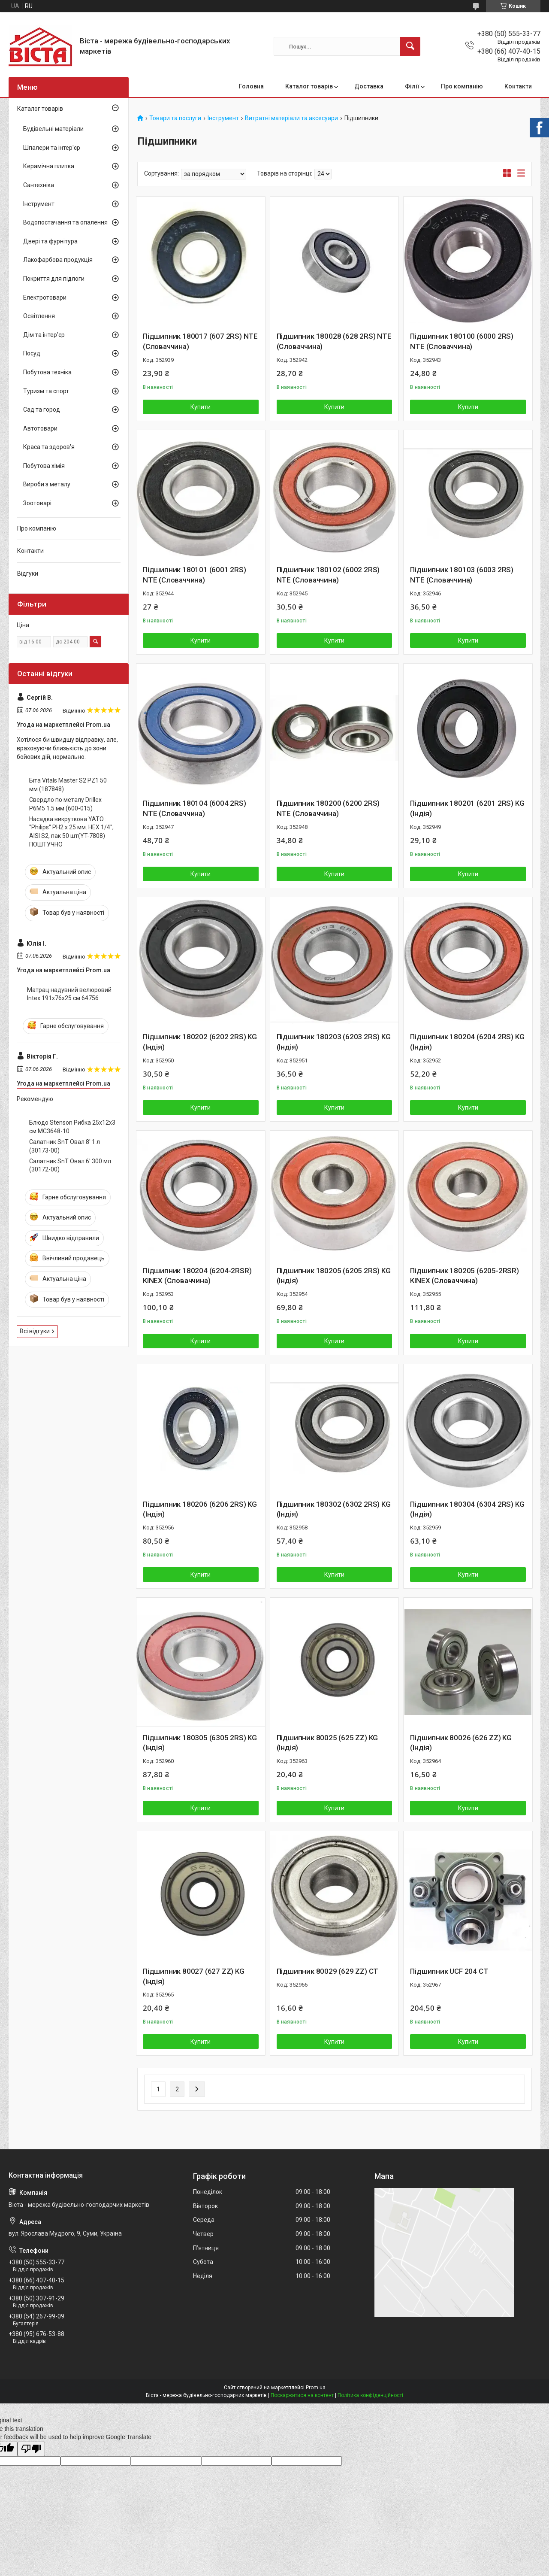 The width and height of the screenshot is (549, 2576). I want to click on Підшипник 180200 (6200 2RS) NTE (Словаччина), so click(328, 808).